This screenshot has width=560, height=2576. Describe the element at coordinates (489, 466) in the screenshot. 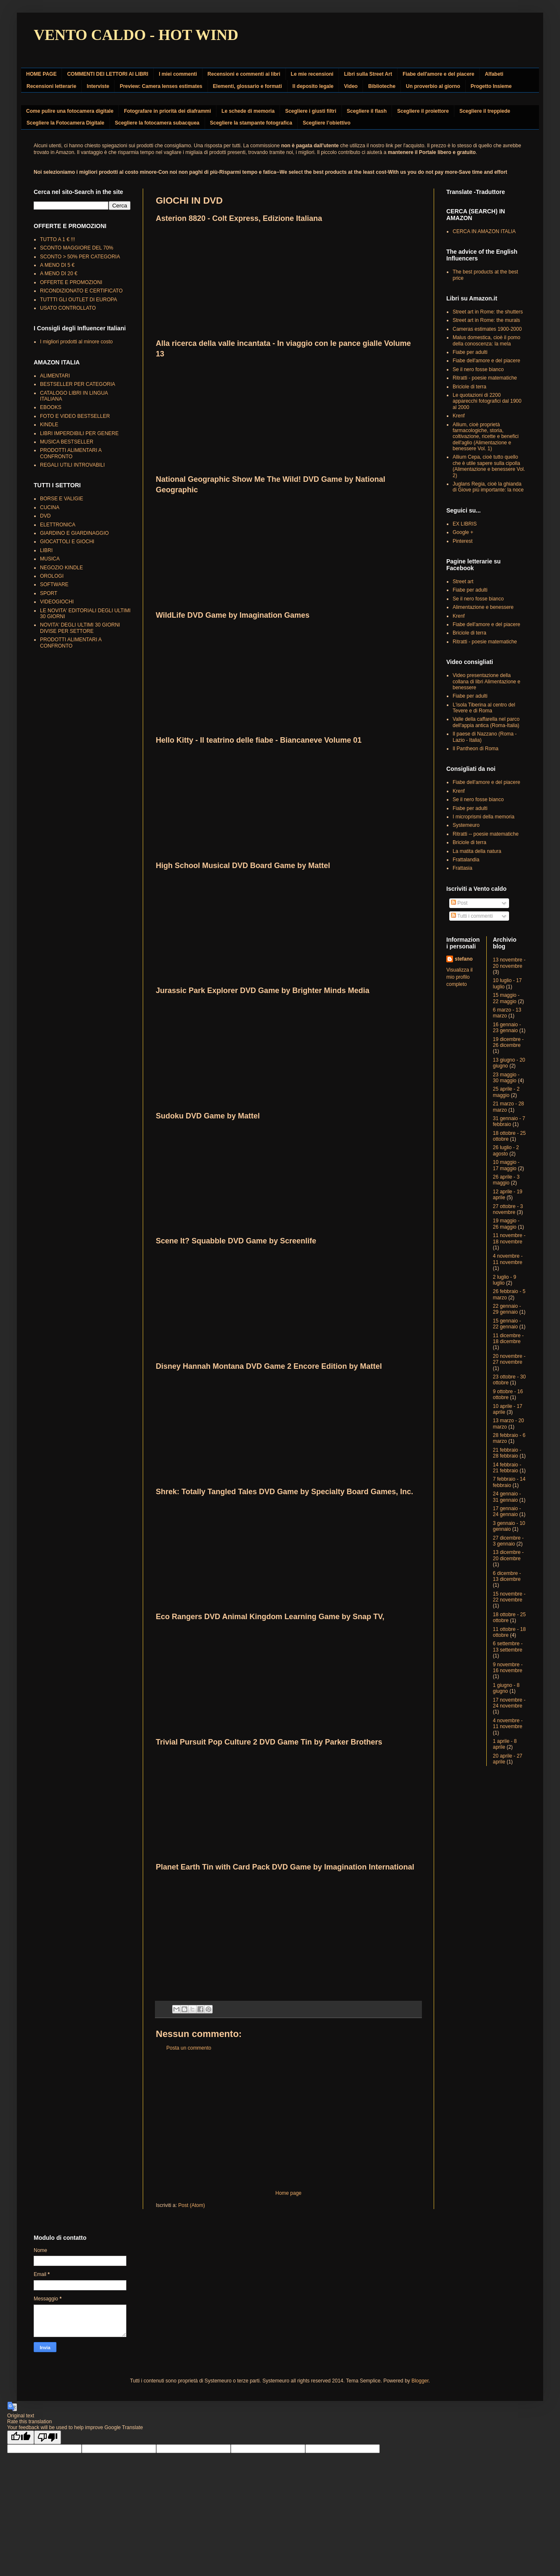

I see `Allium Cepa, cioè tutto quello che è utile sapere sulla cipolla (Alimentazione e benessere Vol. 2)` at that location.